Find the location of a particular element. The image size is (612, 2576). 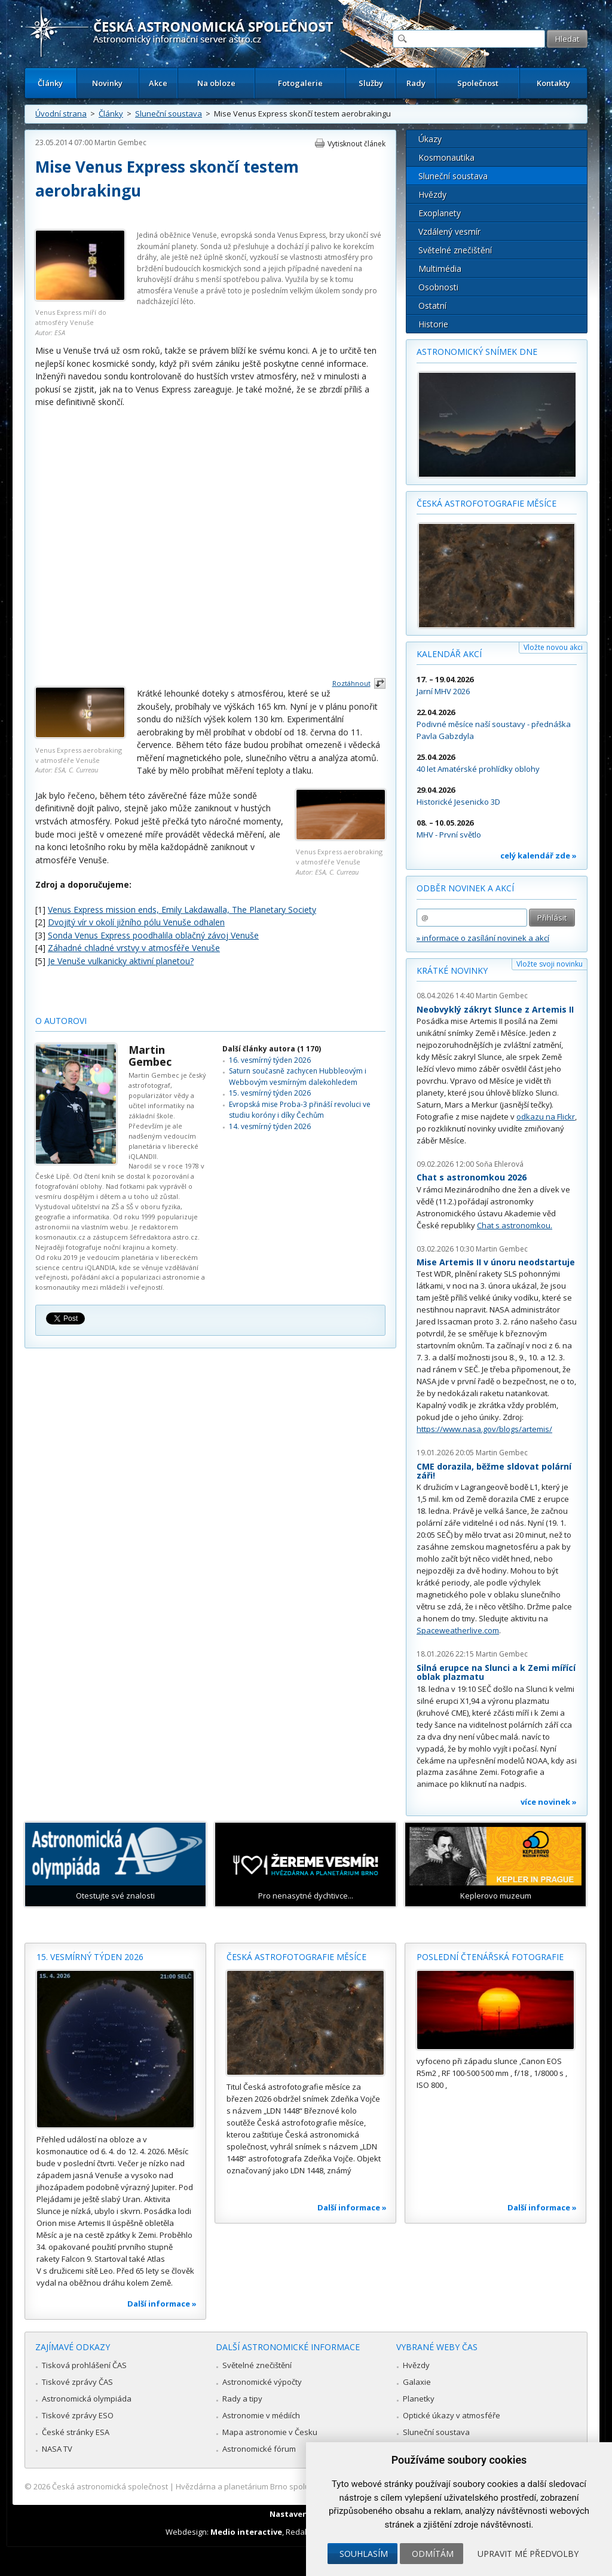

Články is located at coordinates (50, 83).